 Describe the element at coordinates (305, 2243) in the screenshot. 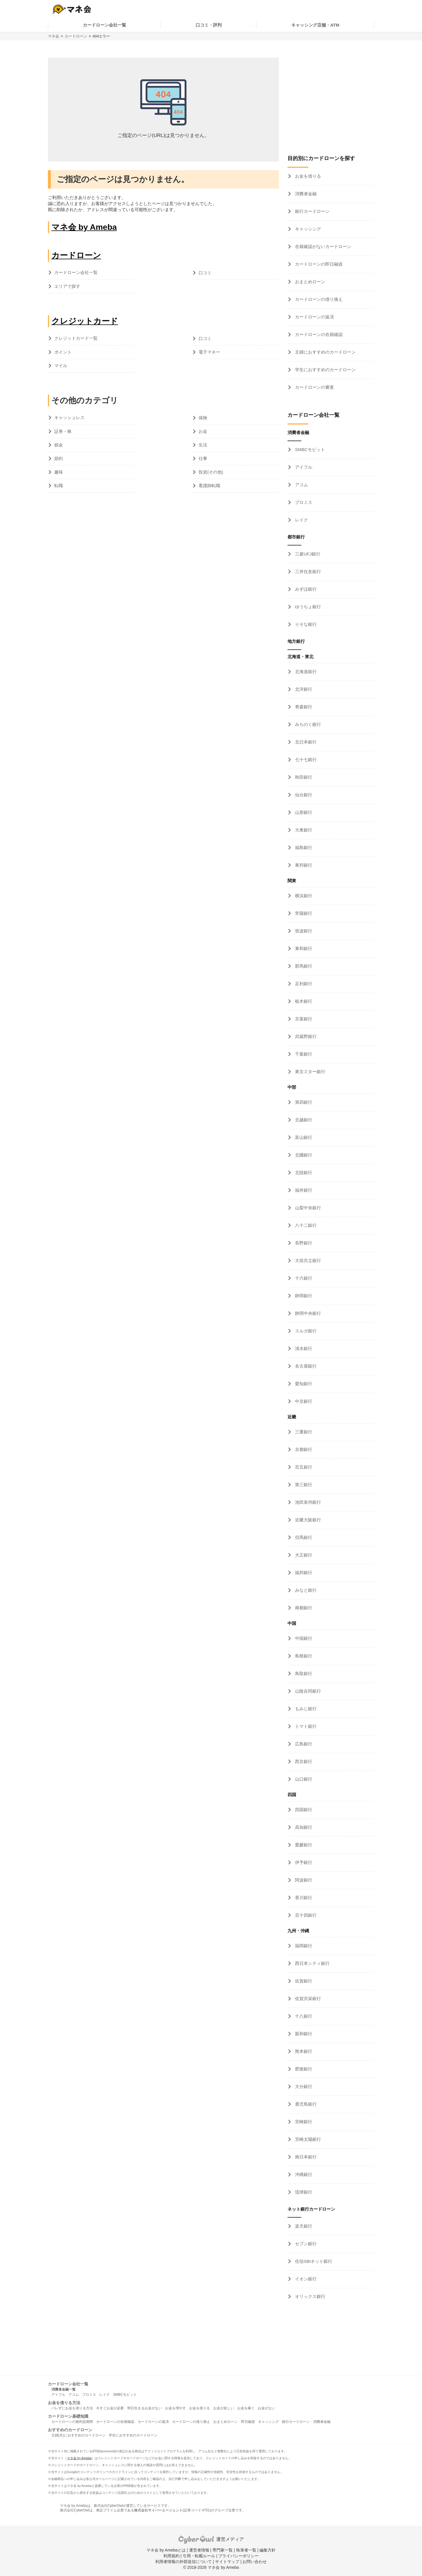

I see `セブン銀行` at that location.